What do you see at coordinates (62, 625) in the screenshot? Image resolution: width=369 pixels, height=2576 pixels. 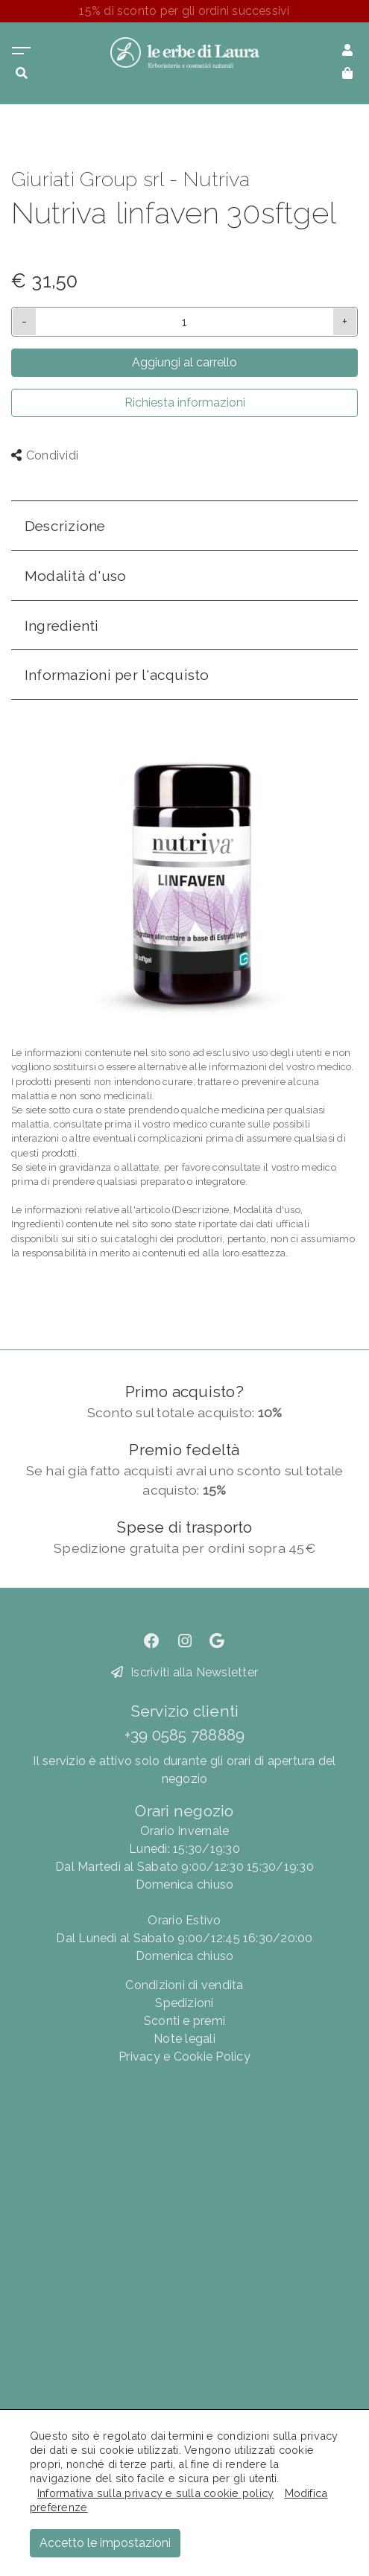 I see `Ingredienti` at bounding box center [62, 625].